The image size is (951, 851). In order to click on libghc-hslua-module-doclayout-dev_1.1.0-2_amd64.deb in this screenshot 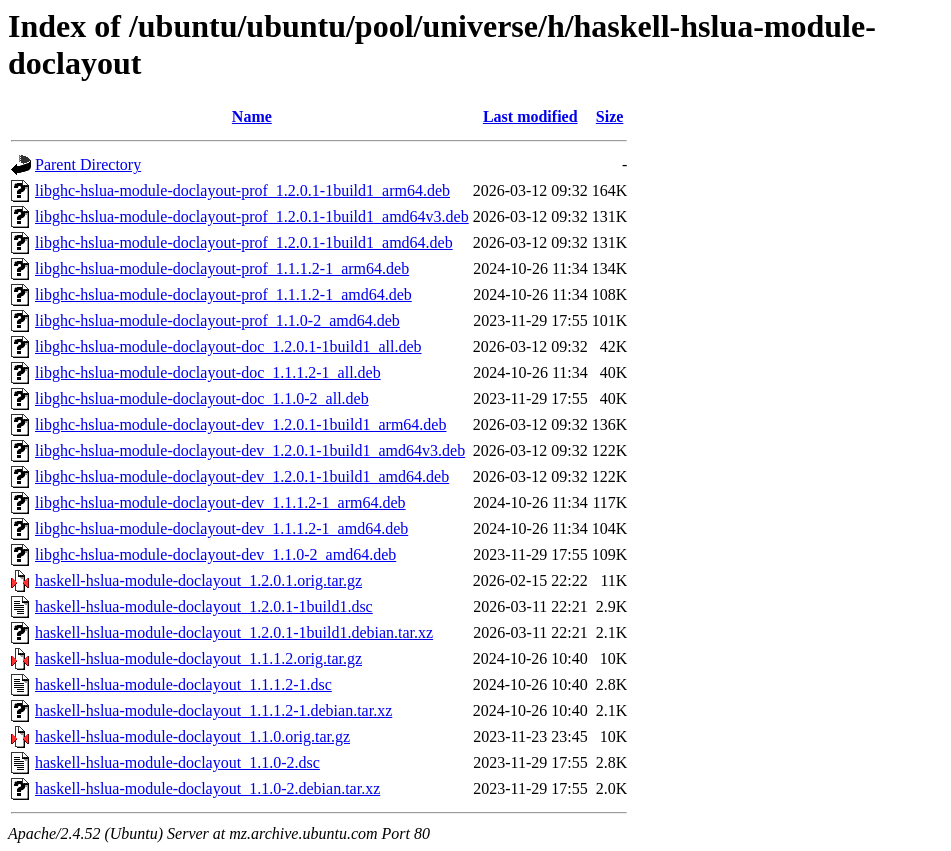, I will do `click(215, 554)`.